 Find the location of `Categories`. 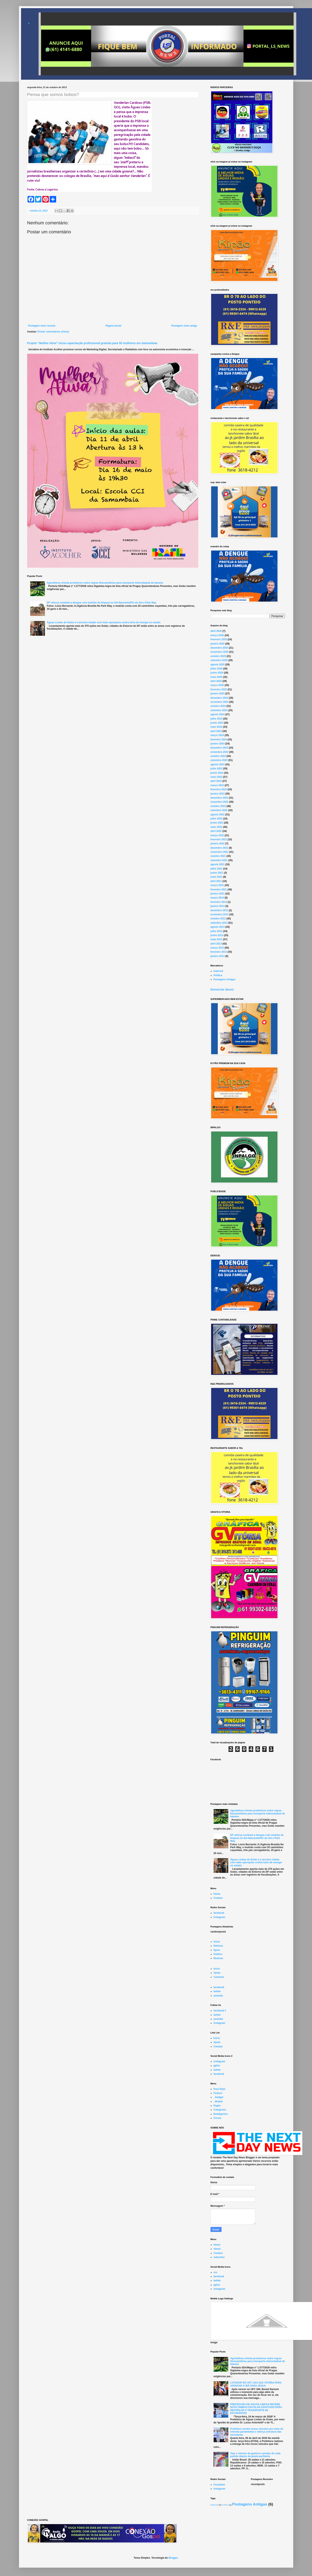

Categories is located at coordinates (220, 2109).